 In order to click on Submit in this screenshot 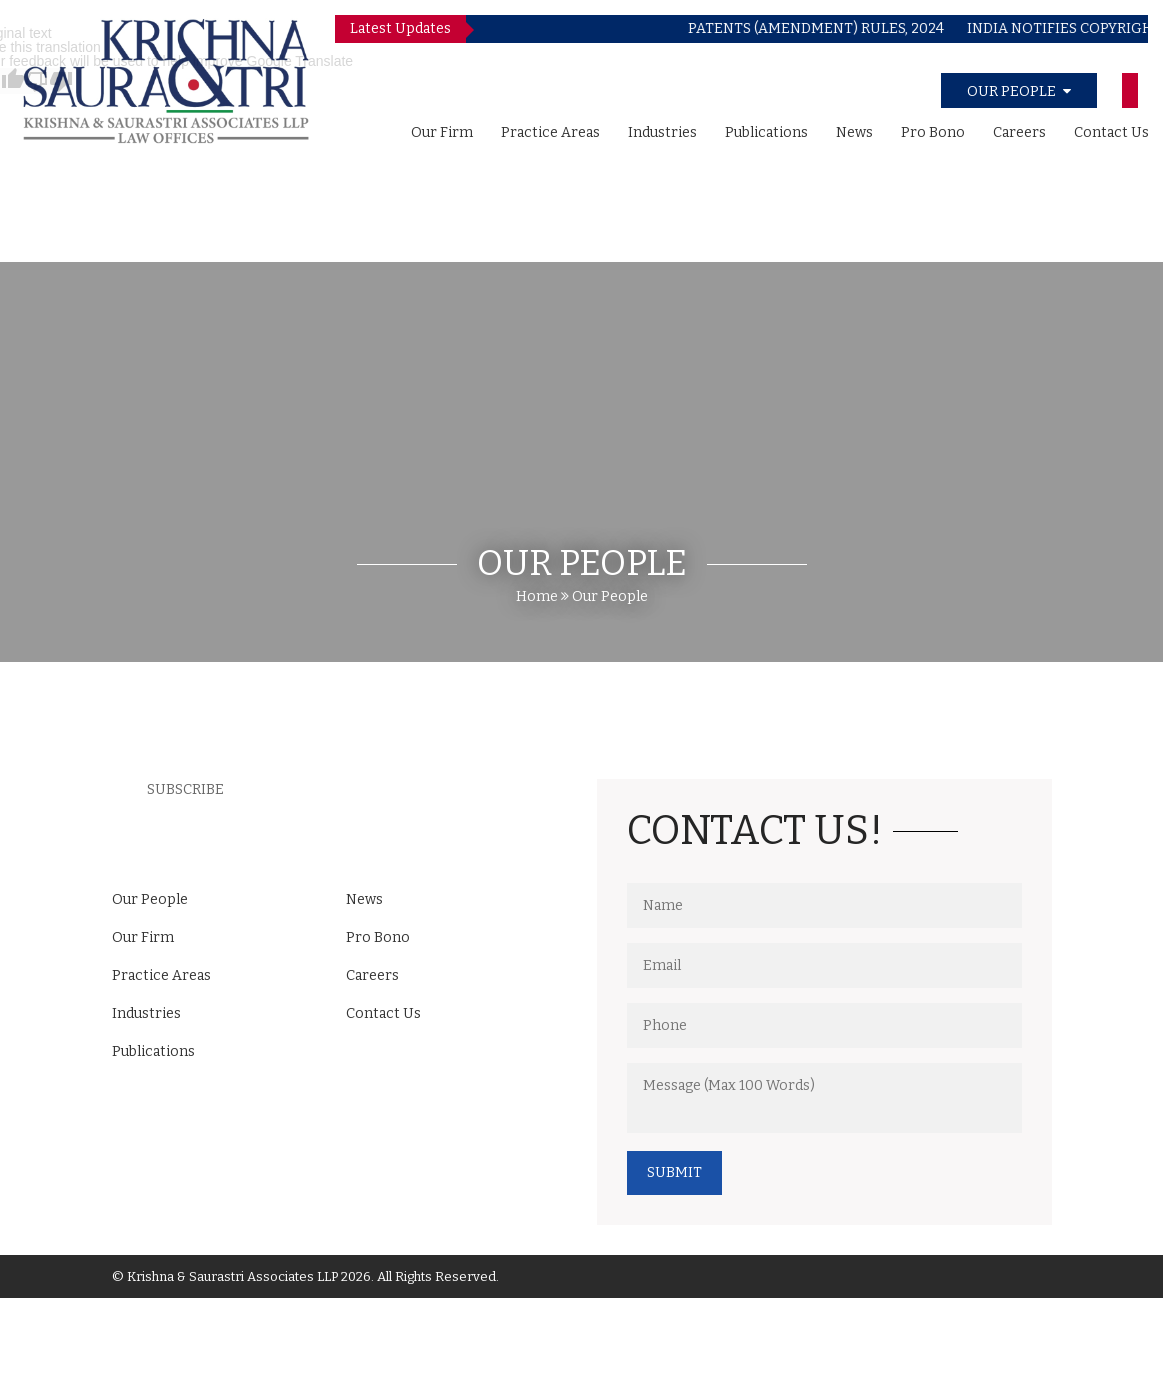, I will do `click(674, 1172)`.